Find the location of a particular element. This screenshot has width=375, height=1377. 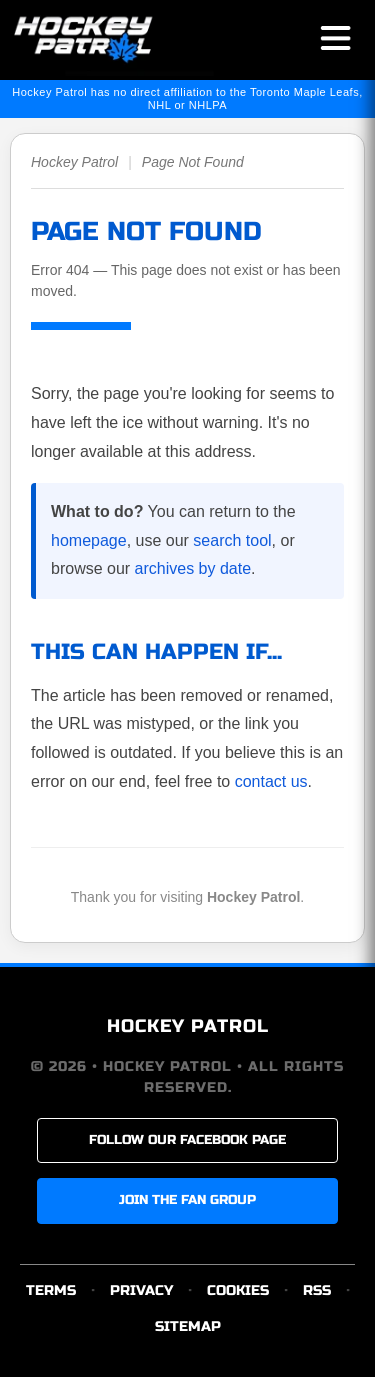

contact us is located at coordinates (271, 781).